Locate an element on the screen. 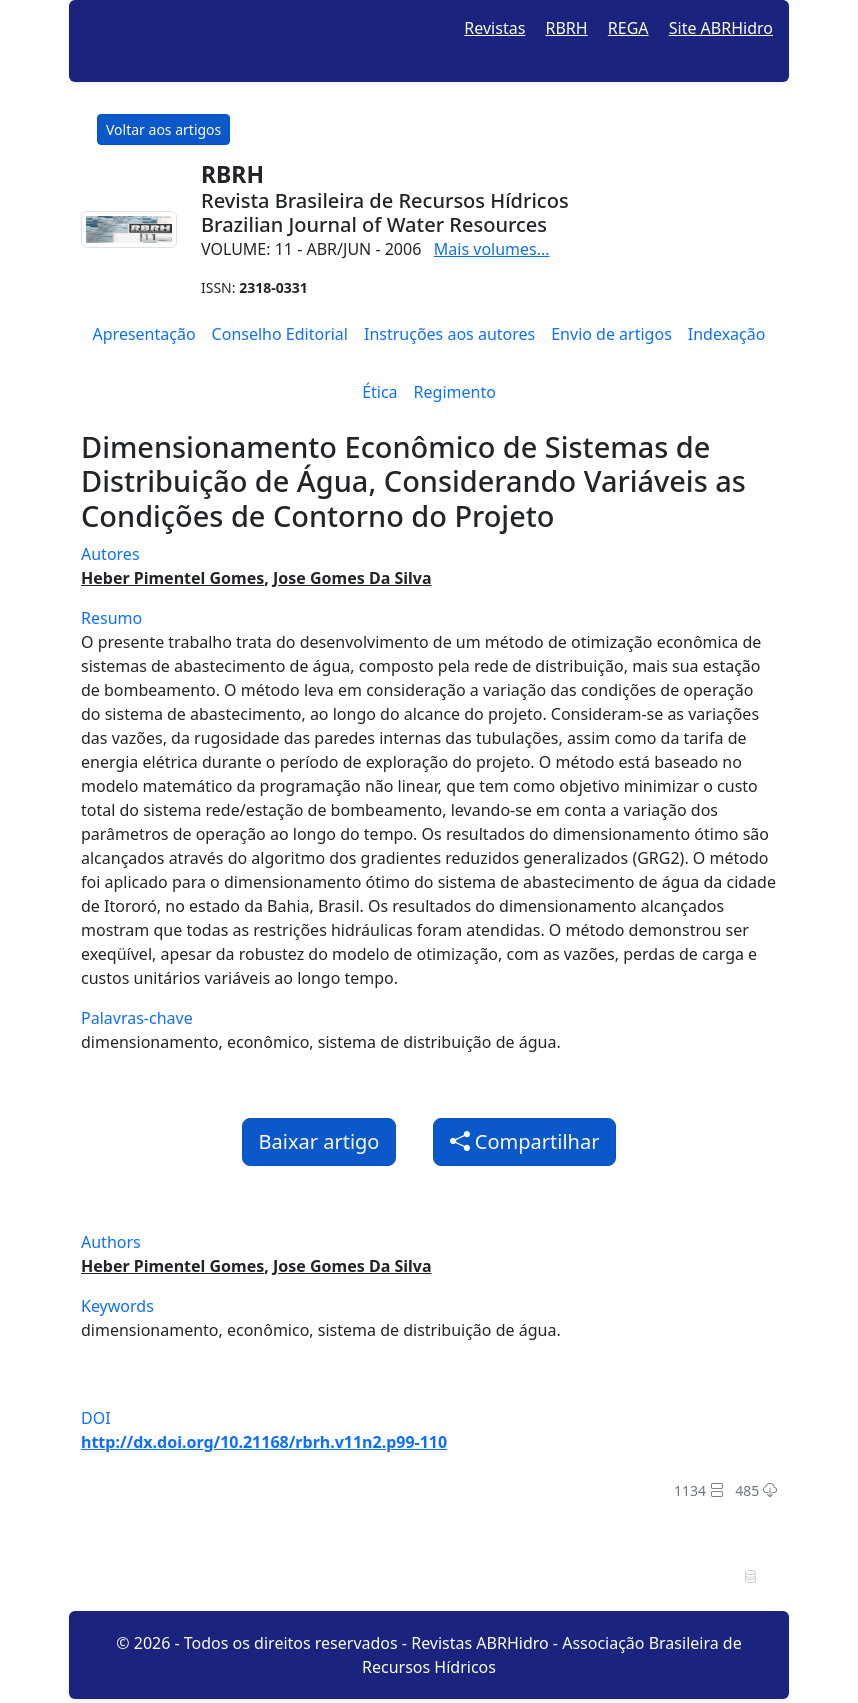 Image resolution: width=858 pixels, height=1703 pixels. REGA is located at coordinates (628, 28).